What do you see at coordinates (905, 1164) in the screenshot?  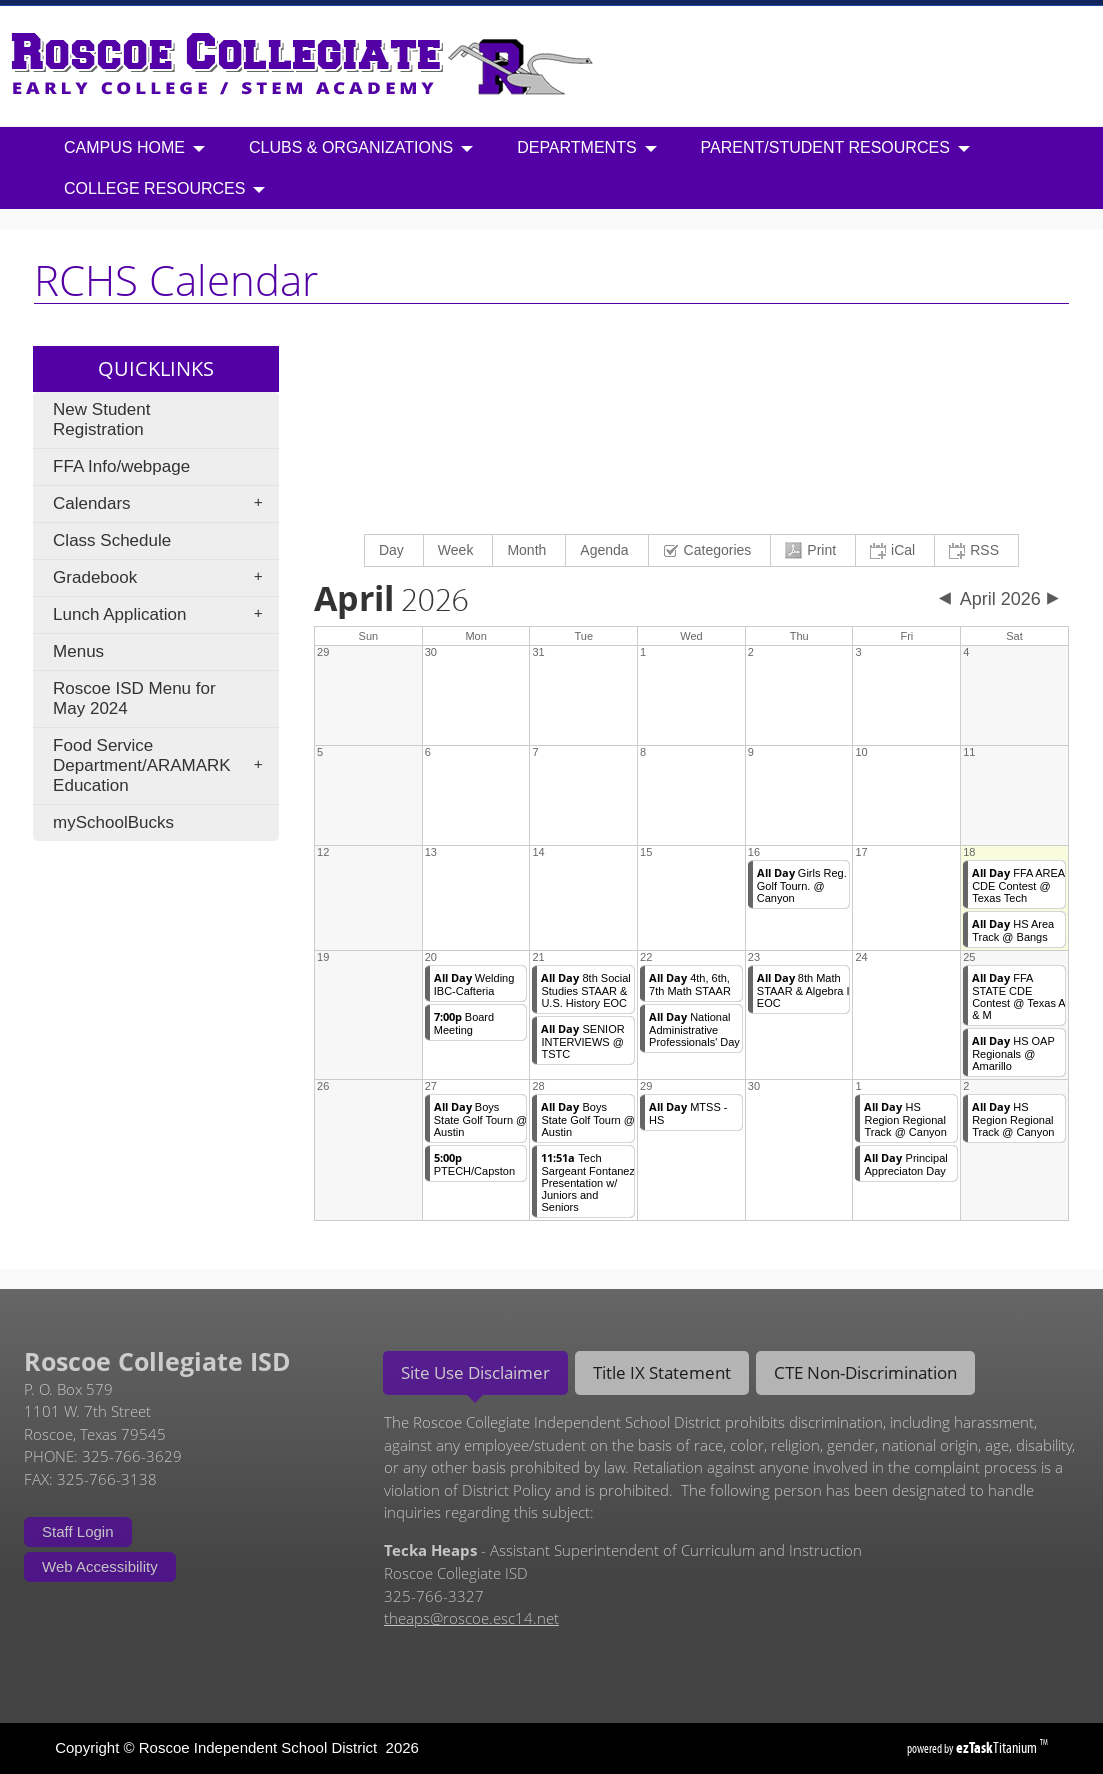 I see `Principal Appreciaton Day` at bounding box center [905, 1164].